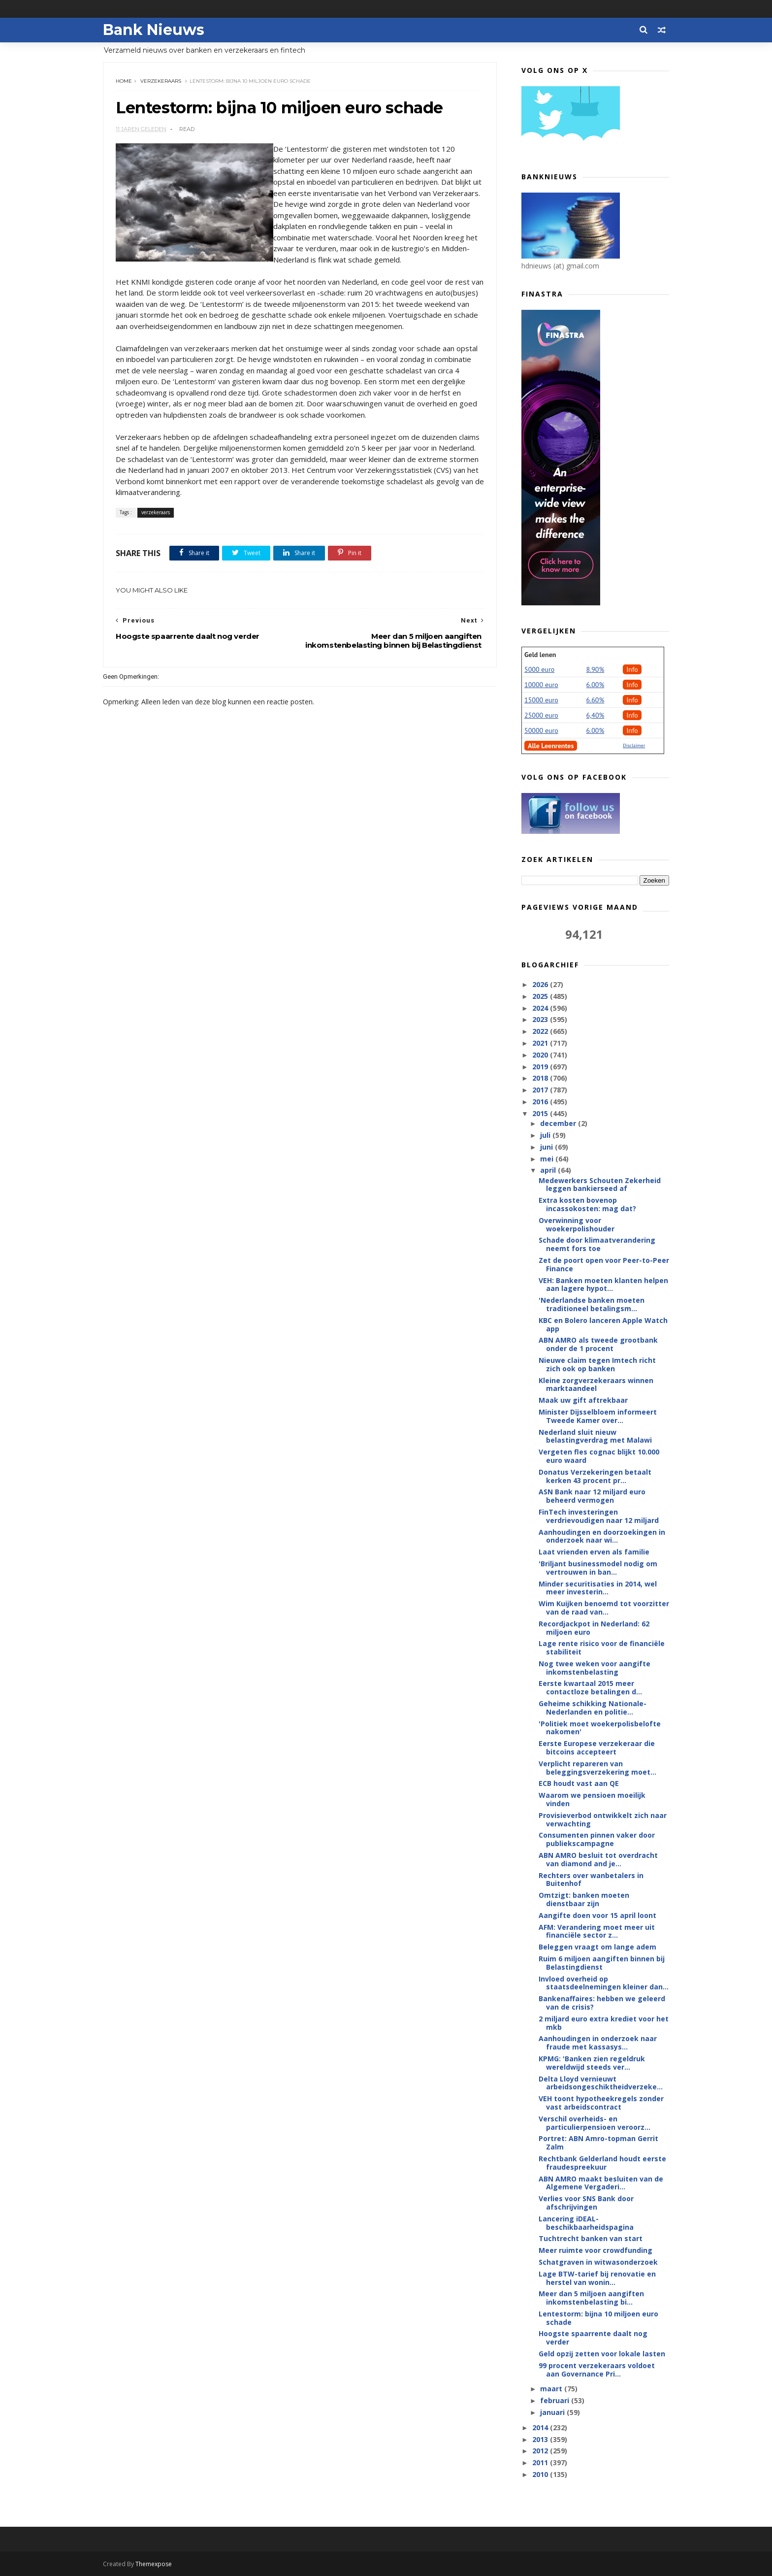 The width and height of the screenshot is (772, 2576). Describe the element at coordinates (541, 730) in the screenshot. I see `50000 euro` at that location.